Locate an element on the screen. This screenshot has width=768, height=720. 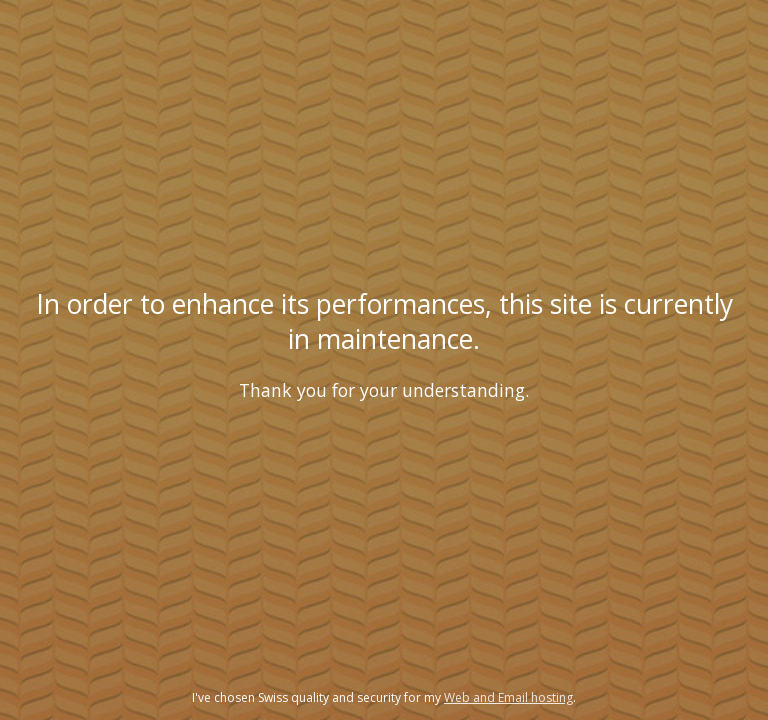
Web and Email hosting is located at coordinates (508, 697).